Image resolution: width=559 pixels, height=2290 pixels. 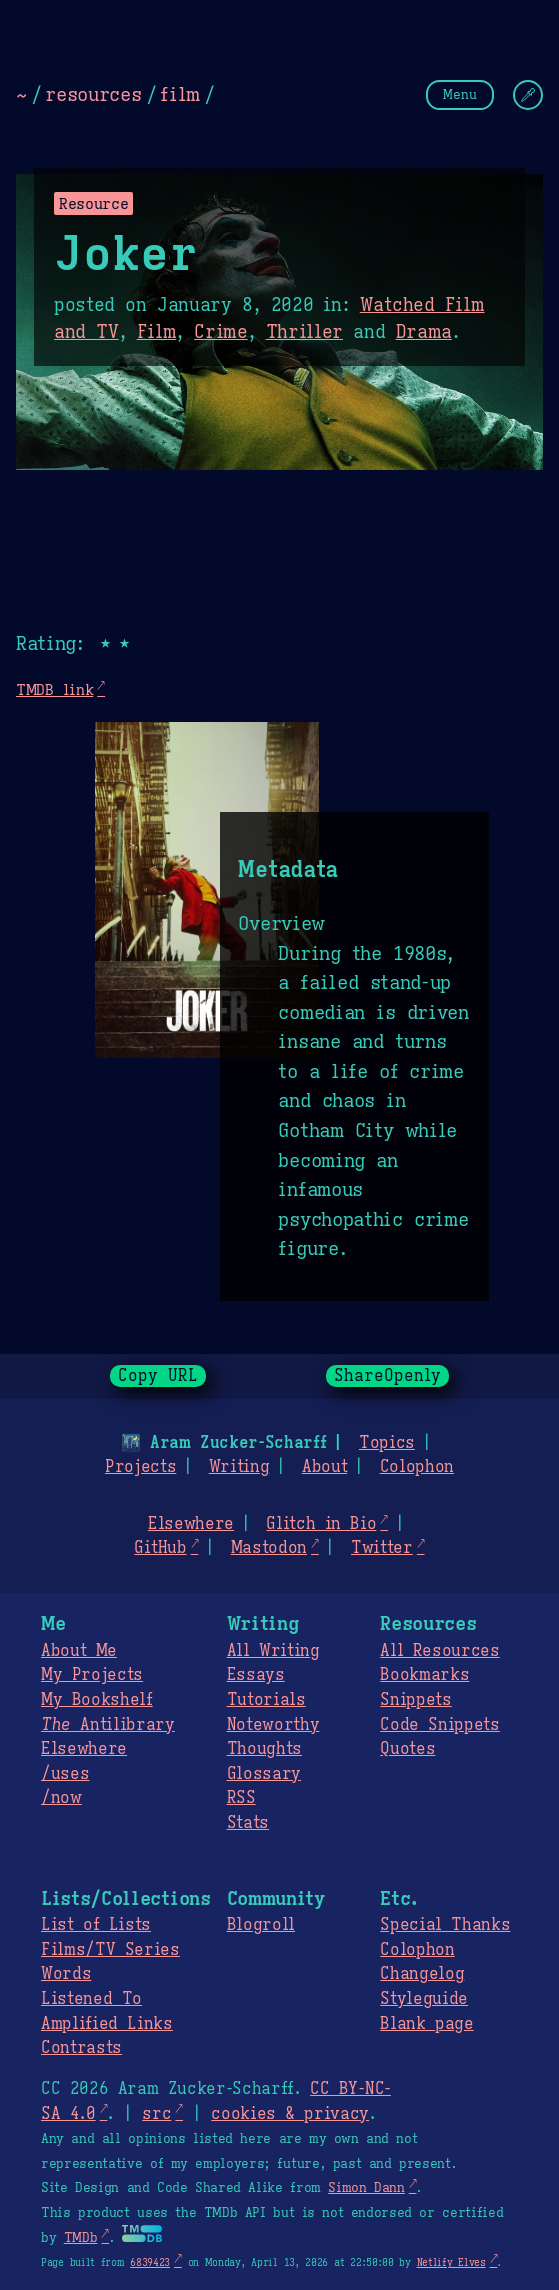 What do you see at coordinates (66, 1974) in the screenshot?
I see `Words` at bounding box center [66, 1974].